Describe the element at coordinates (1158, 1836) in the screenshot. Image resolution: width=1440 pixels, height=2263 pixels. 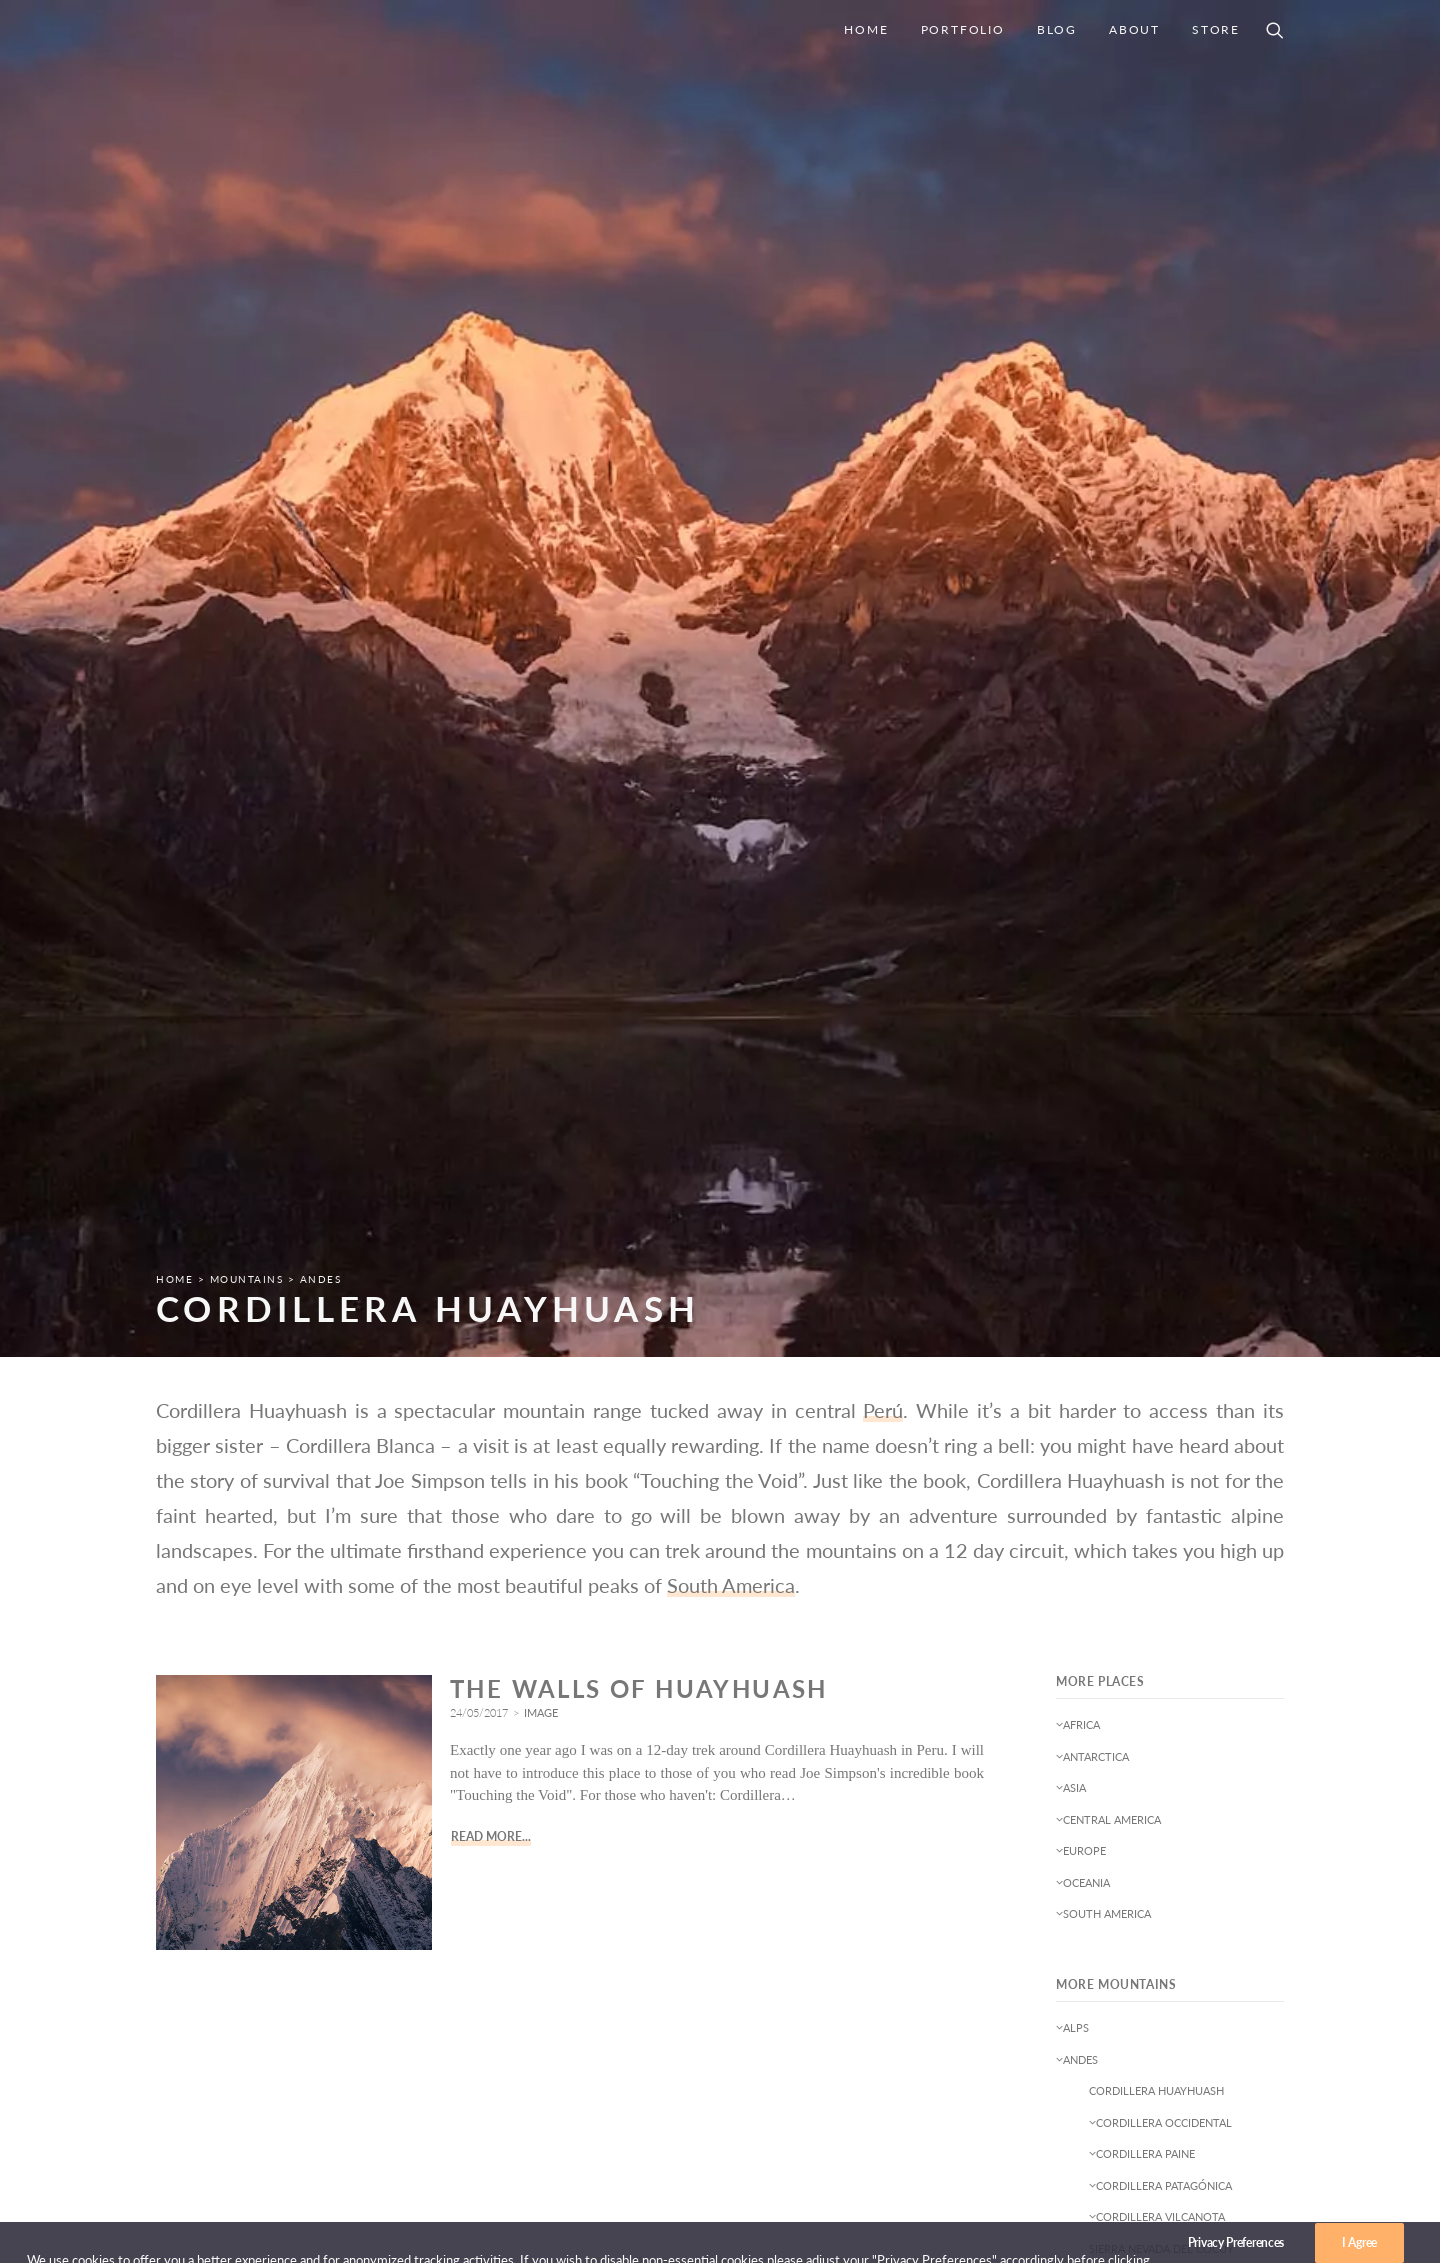
I see `Weather [Weather (1 item)]` at that location.